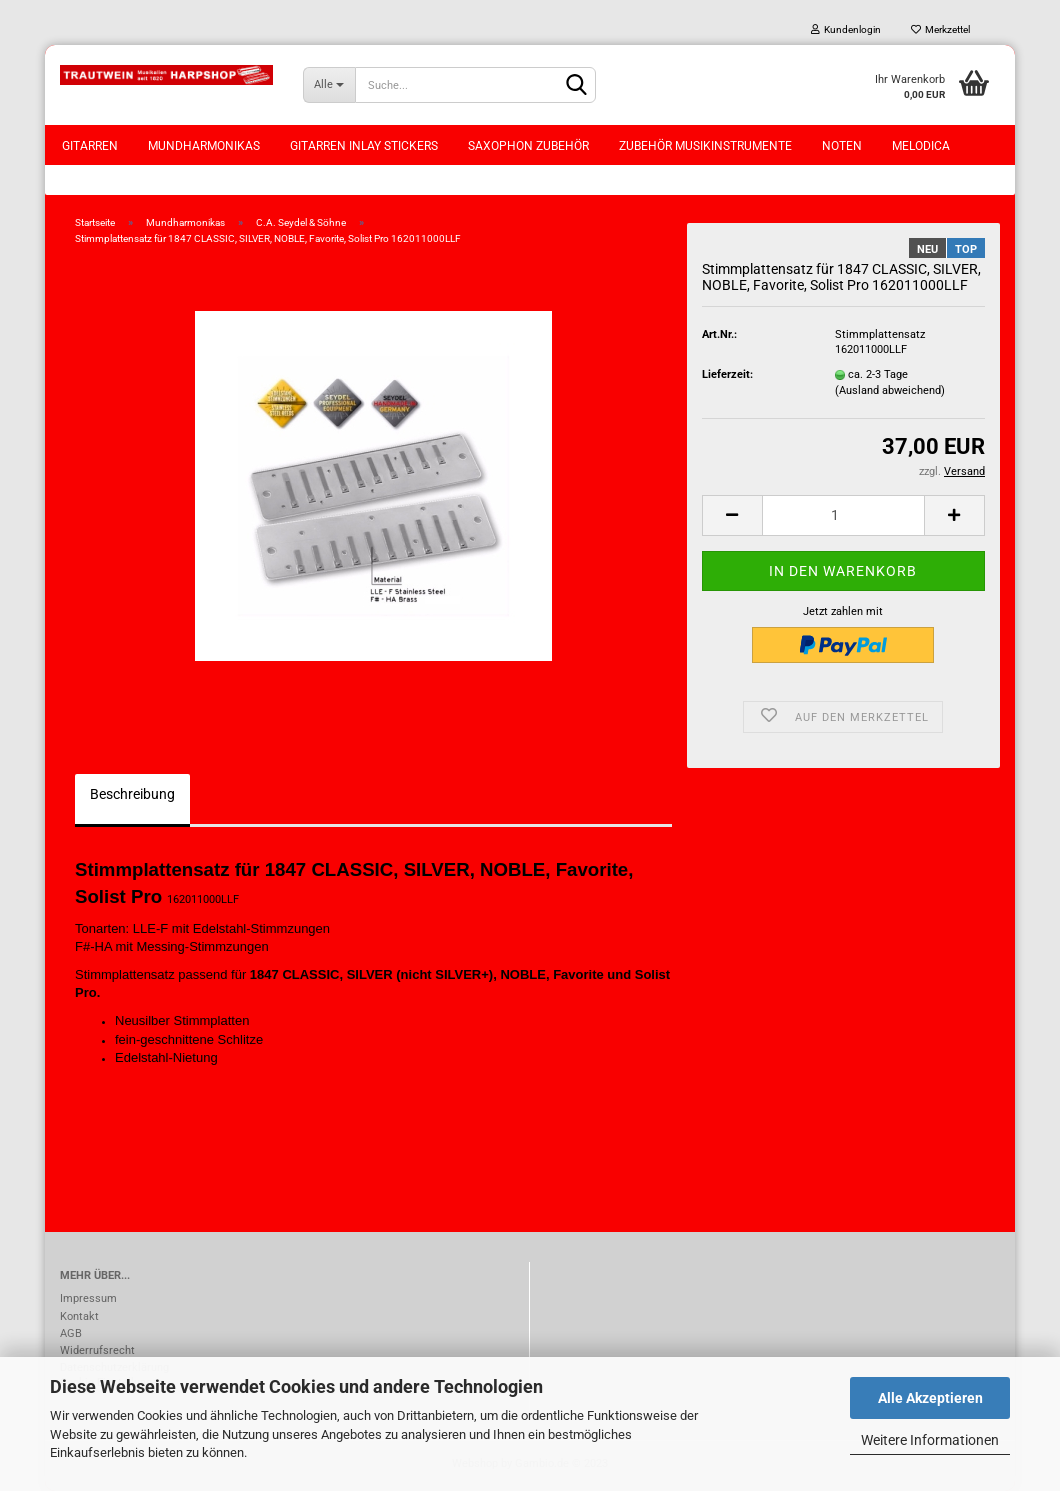 The width and height of the screenshot is (1060, 1491). What do you see at coordinates (940, 29) in the screenshot?
I see `Merkzettel` at bounding box center [940, 29].